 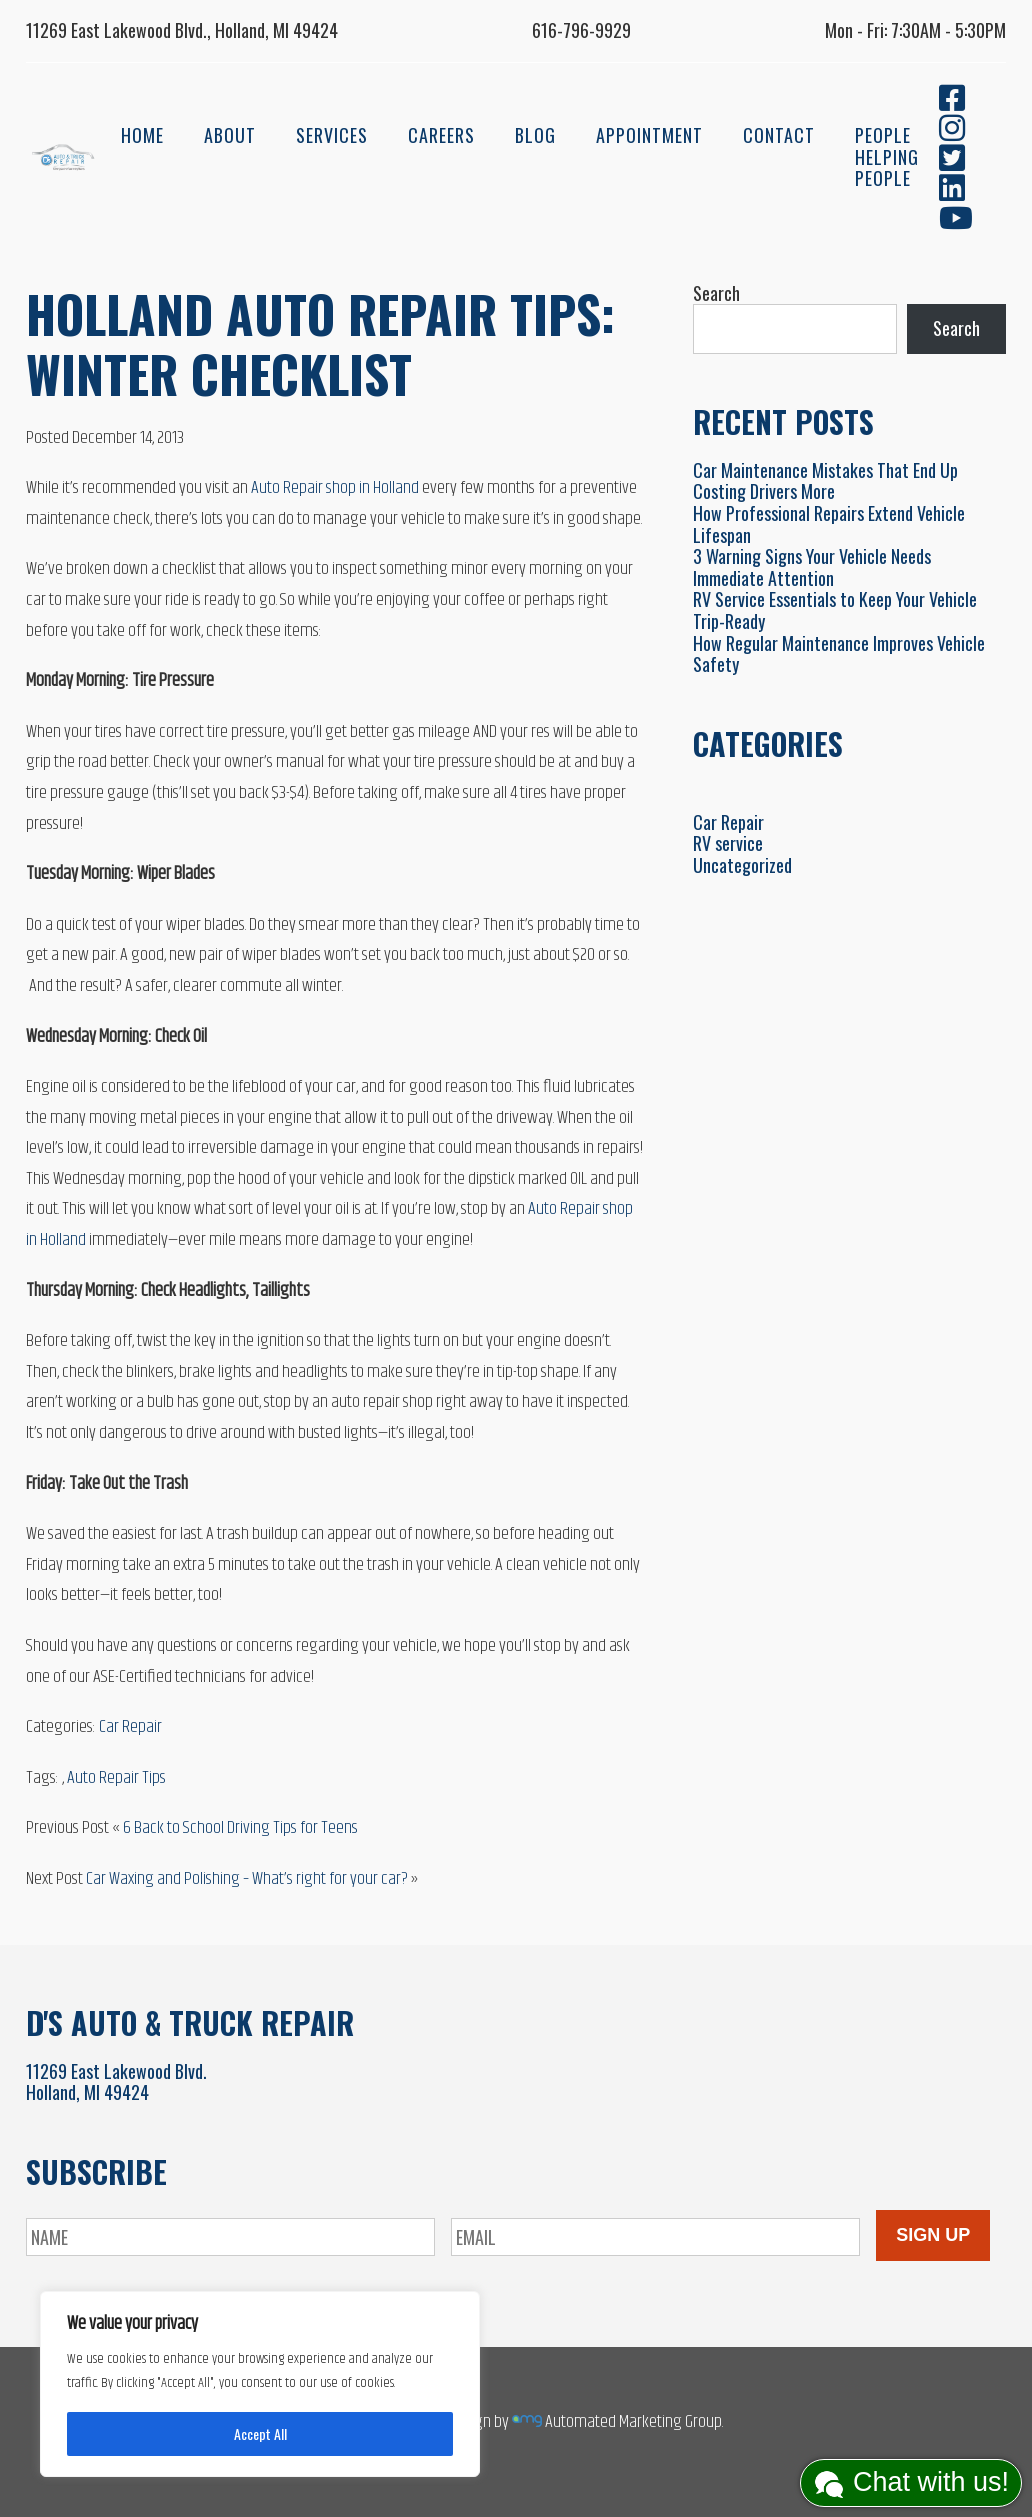 What do you see at coordinates (332, 135) in the screenshot?
I see `Services` at bounding box center [332, 135].